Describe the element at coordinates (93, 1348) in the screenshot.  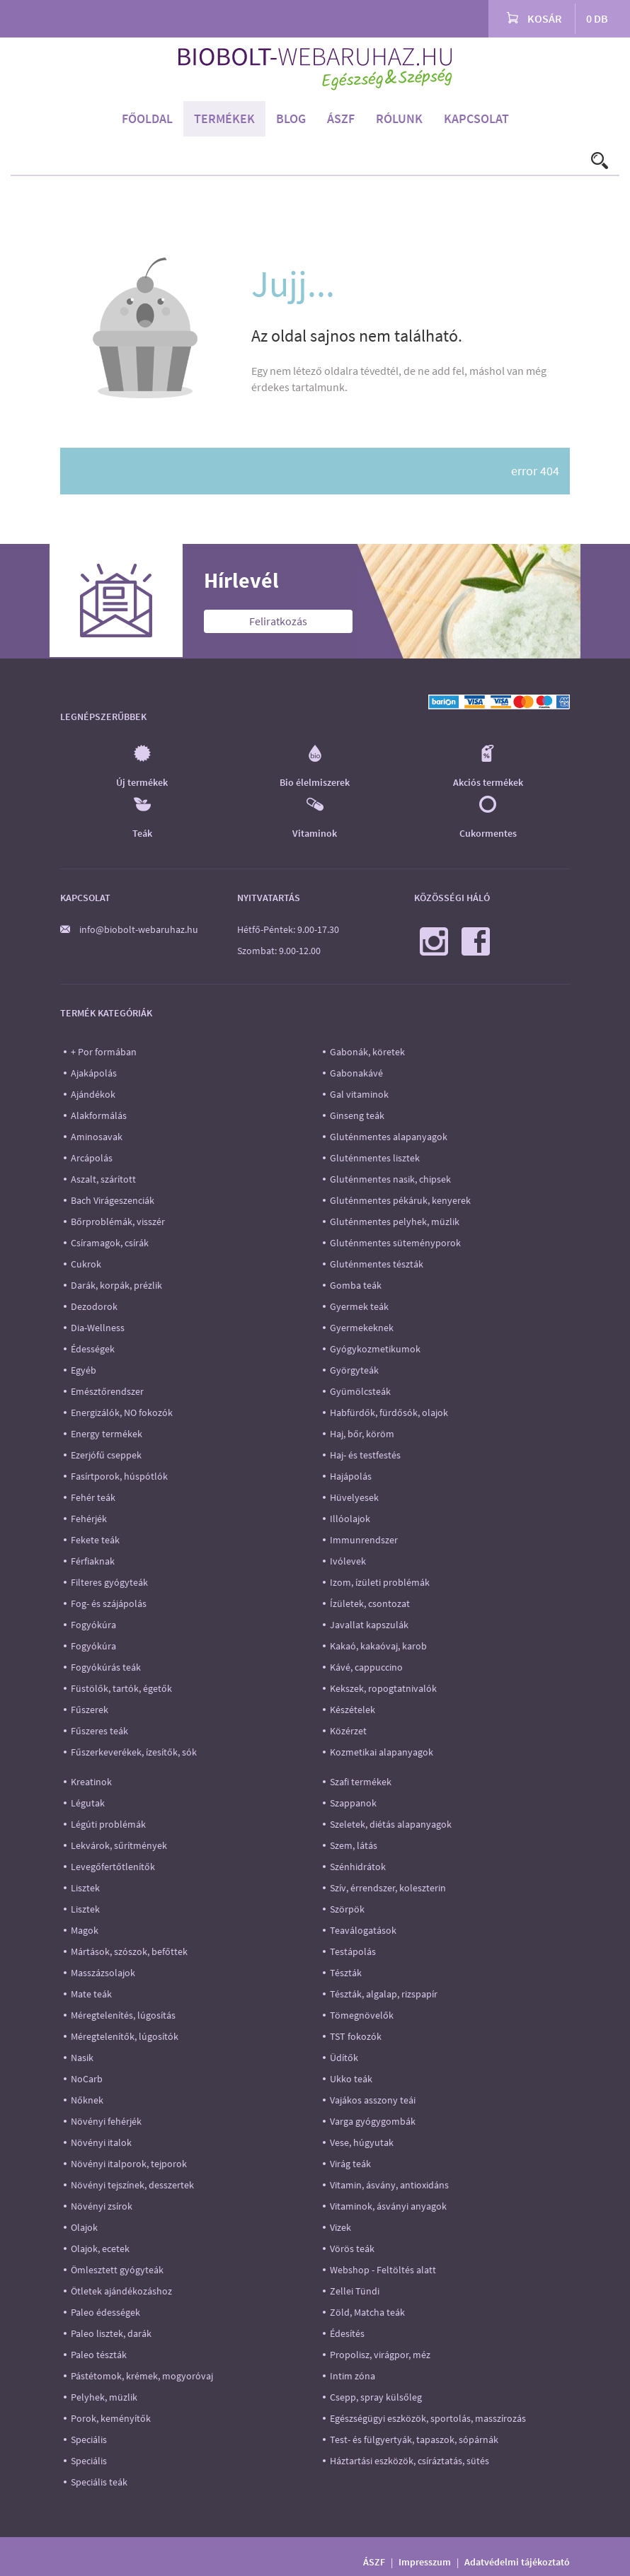
I see `Édességek` at that location.